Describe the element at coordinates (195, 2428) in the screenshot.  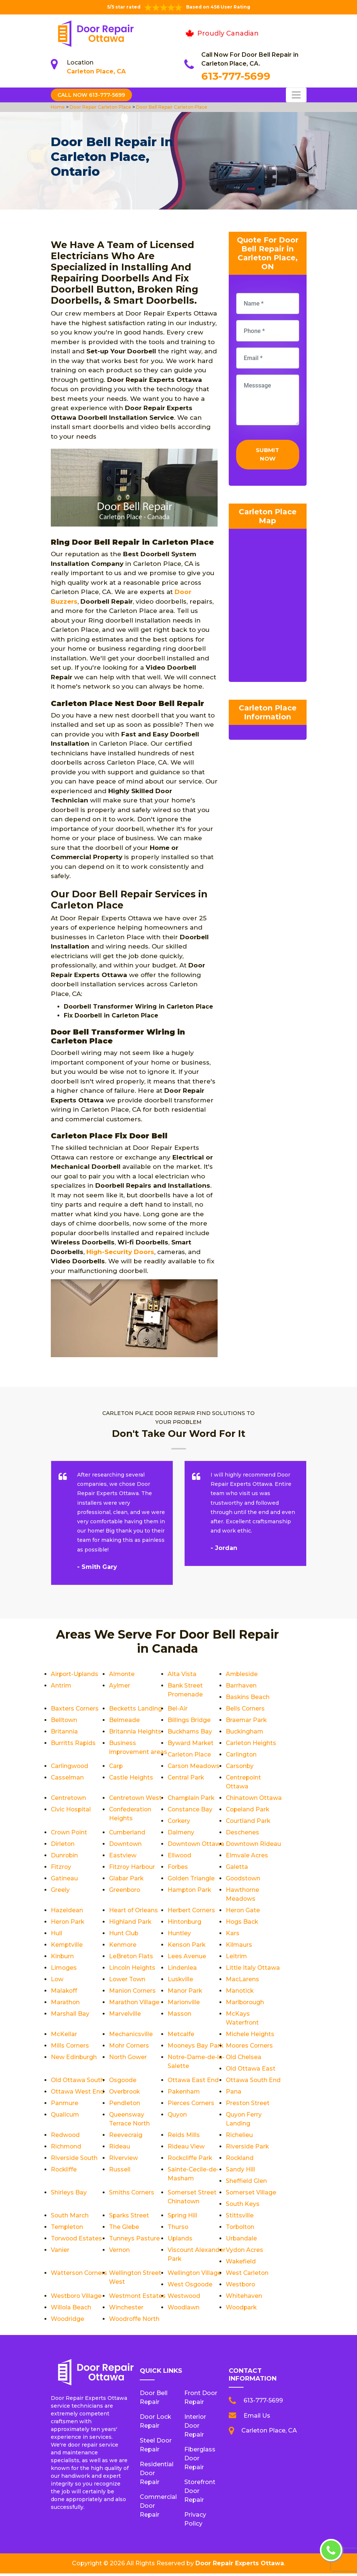
I see `Interior Door Repair` at that location.